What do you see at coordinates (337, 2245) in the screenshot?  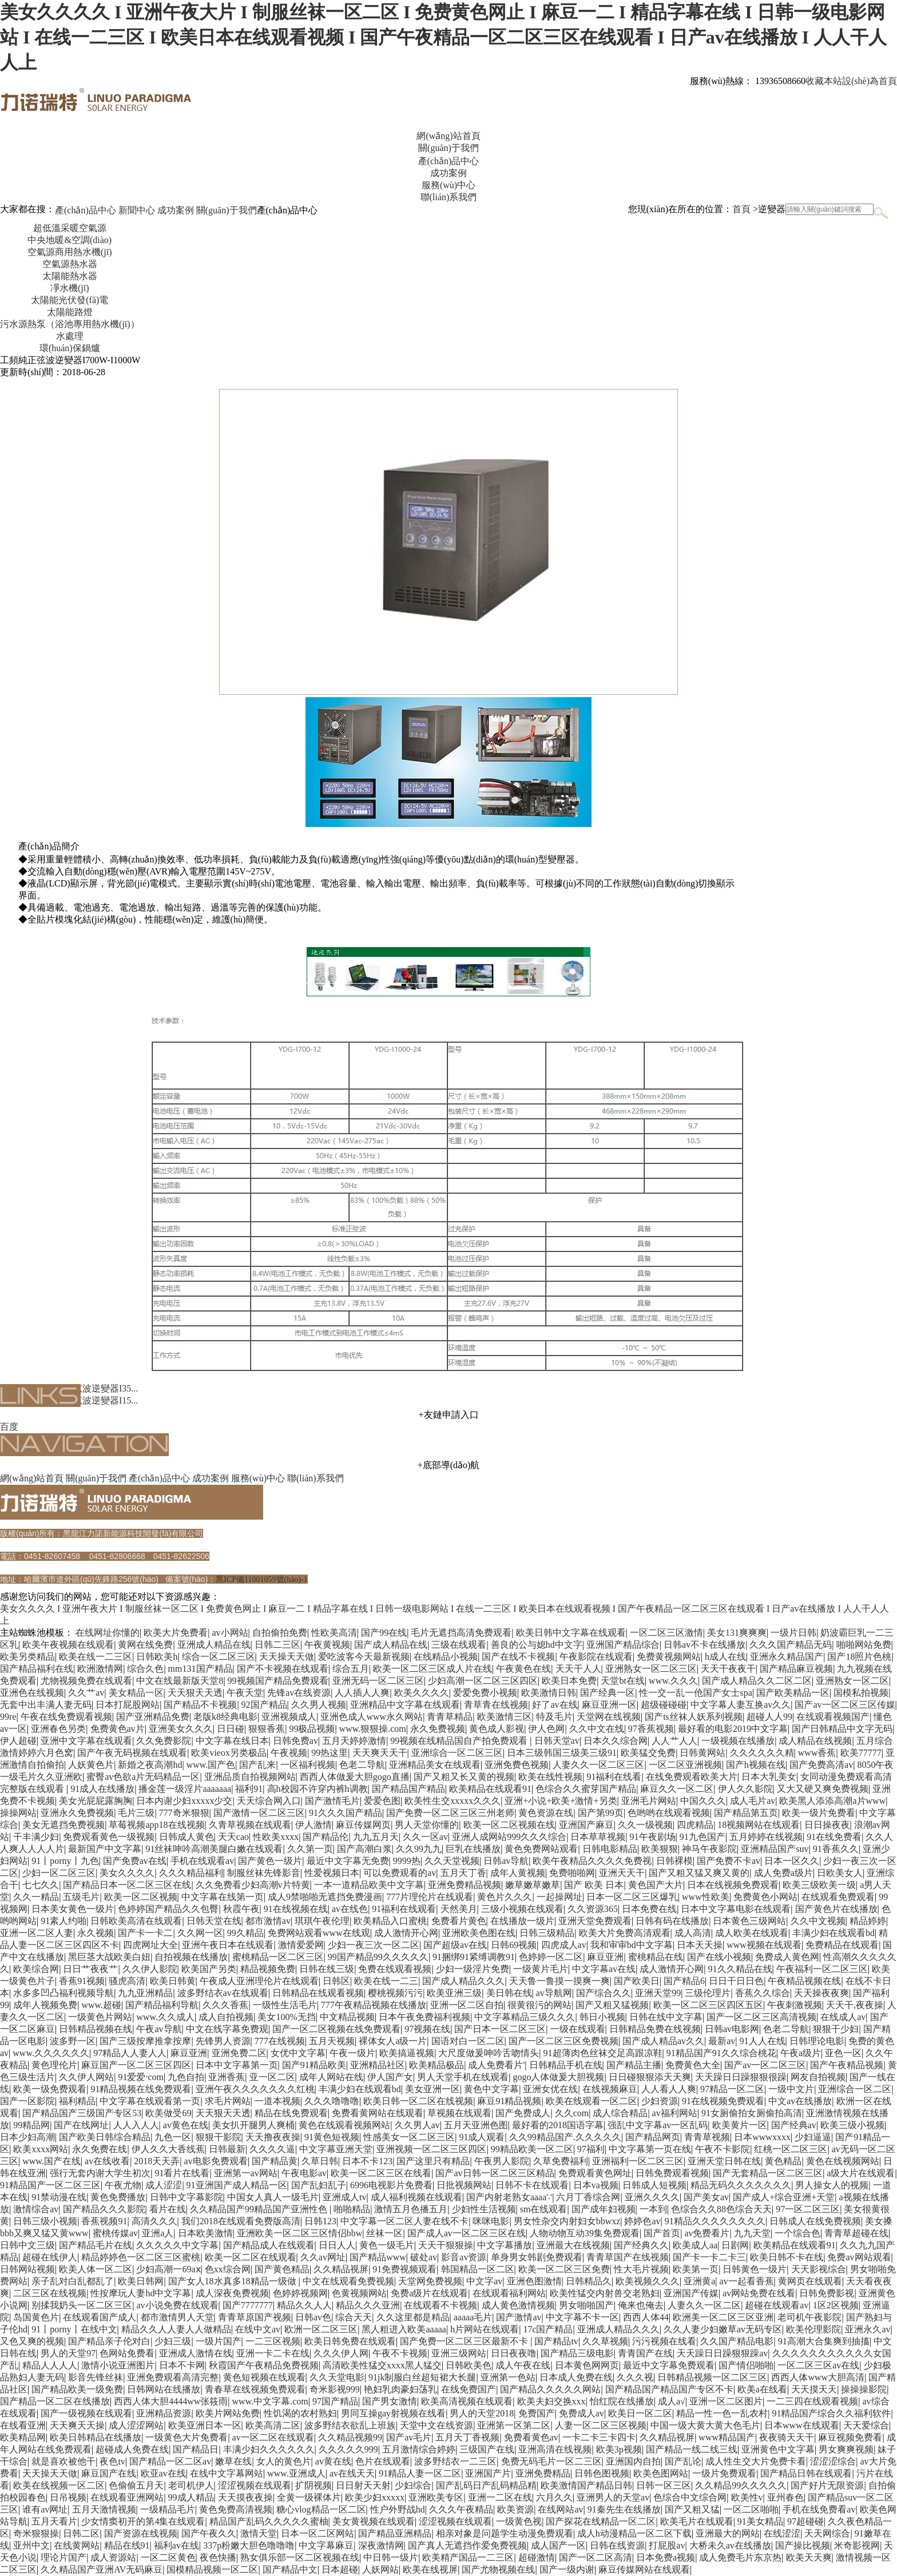 I see `日日人人` at bounding box center [337, 2245].